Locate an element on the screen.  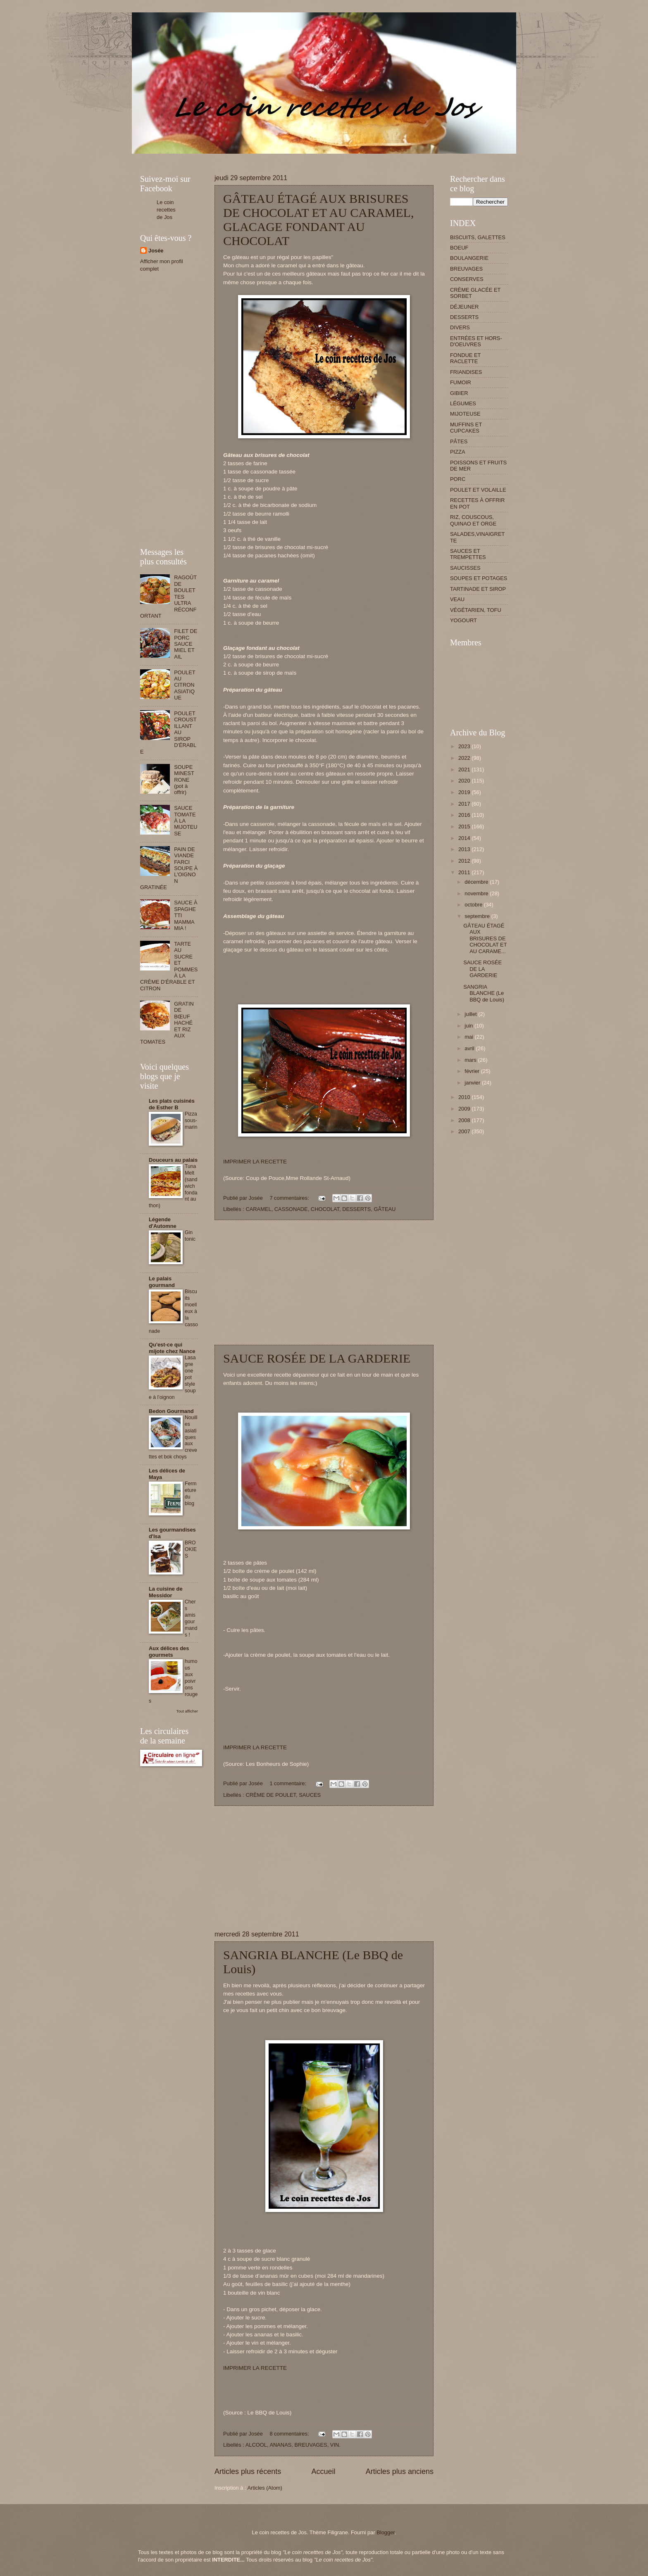
SANGRIA BLANCHE (Le BBQ de Louis) is located at coordinates (483, 993).